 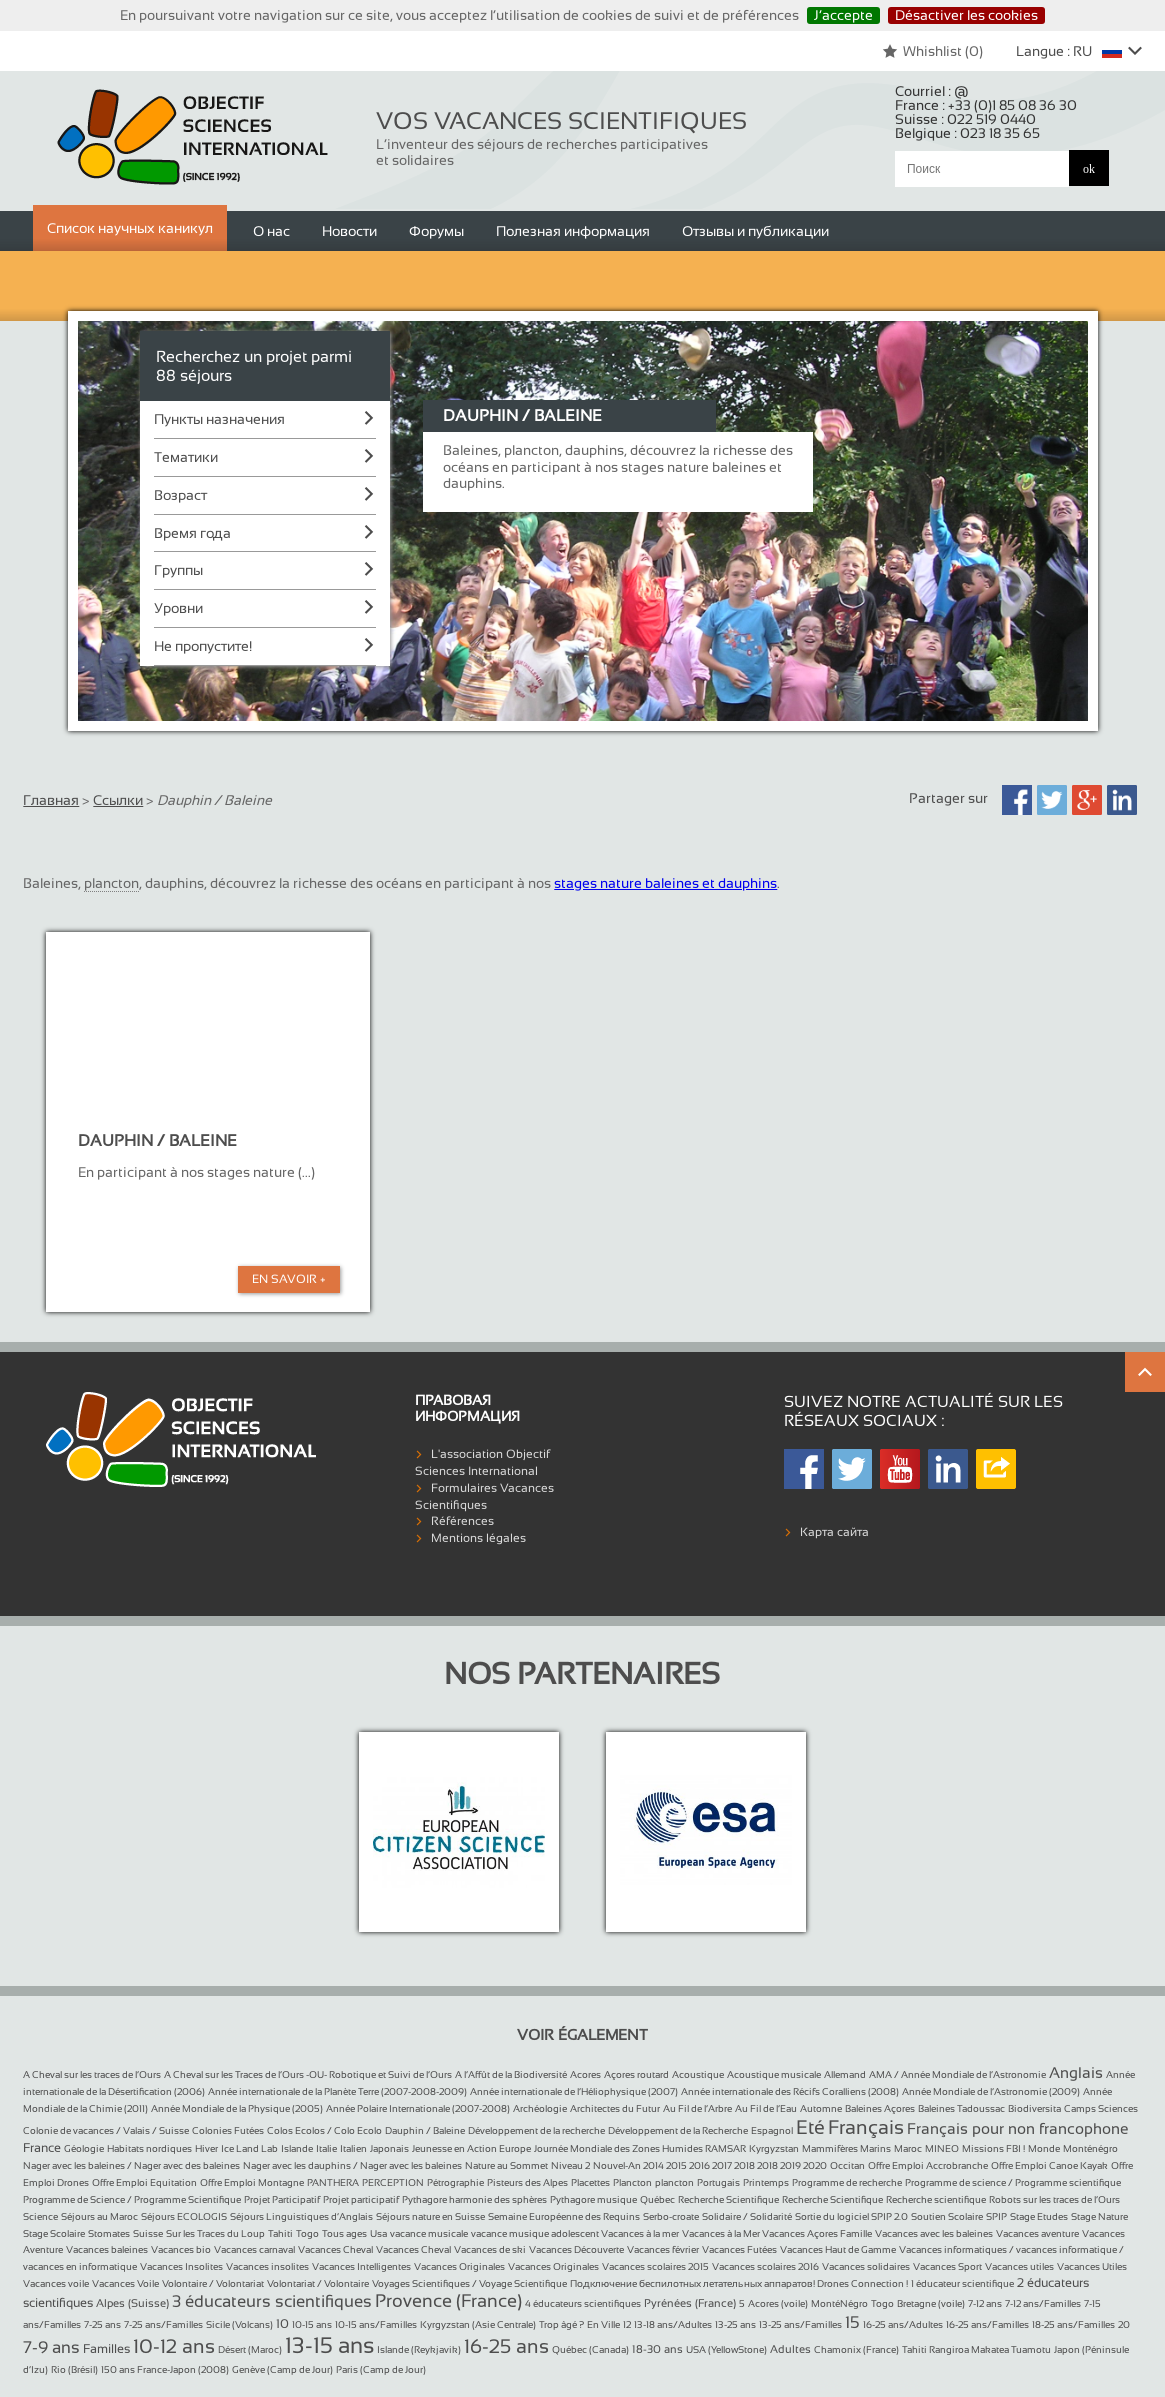 I want to click on Volontariat / Volontaire, so click(x=318, y=2283).